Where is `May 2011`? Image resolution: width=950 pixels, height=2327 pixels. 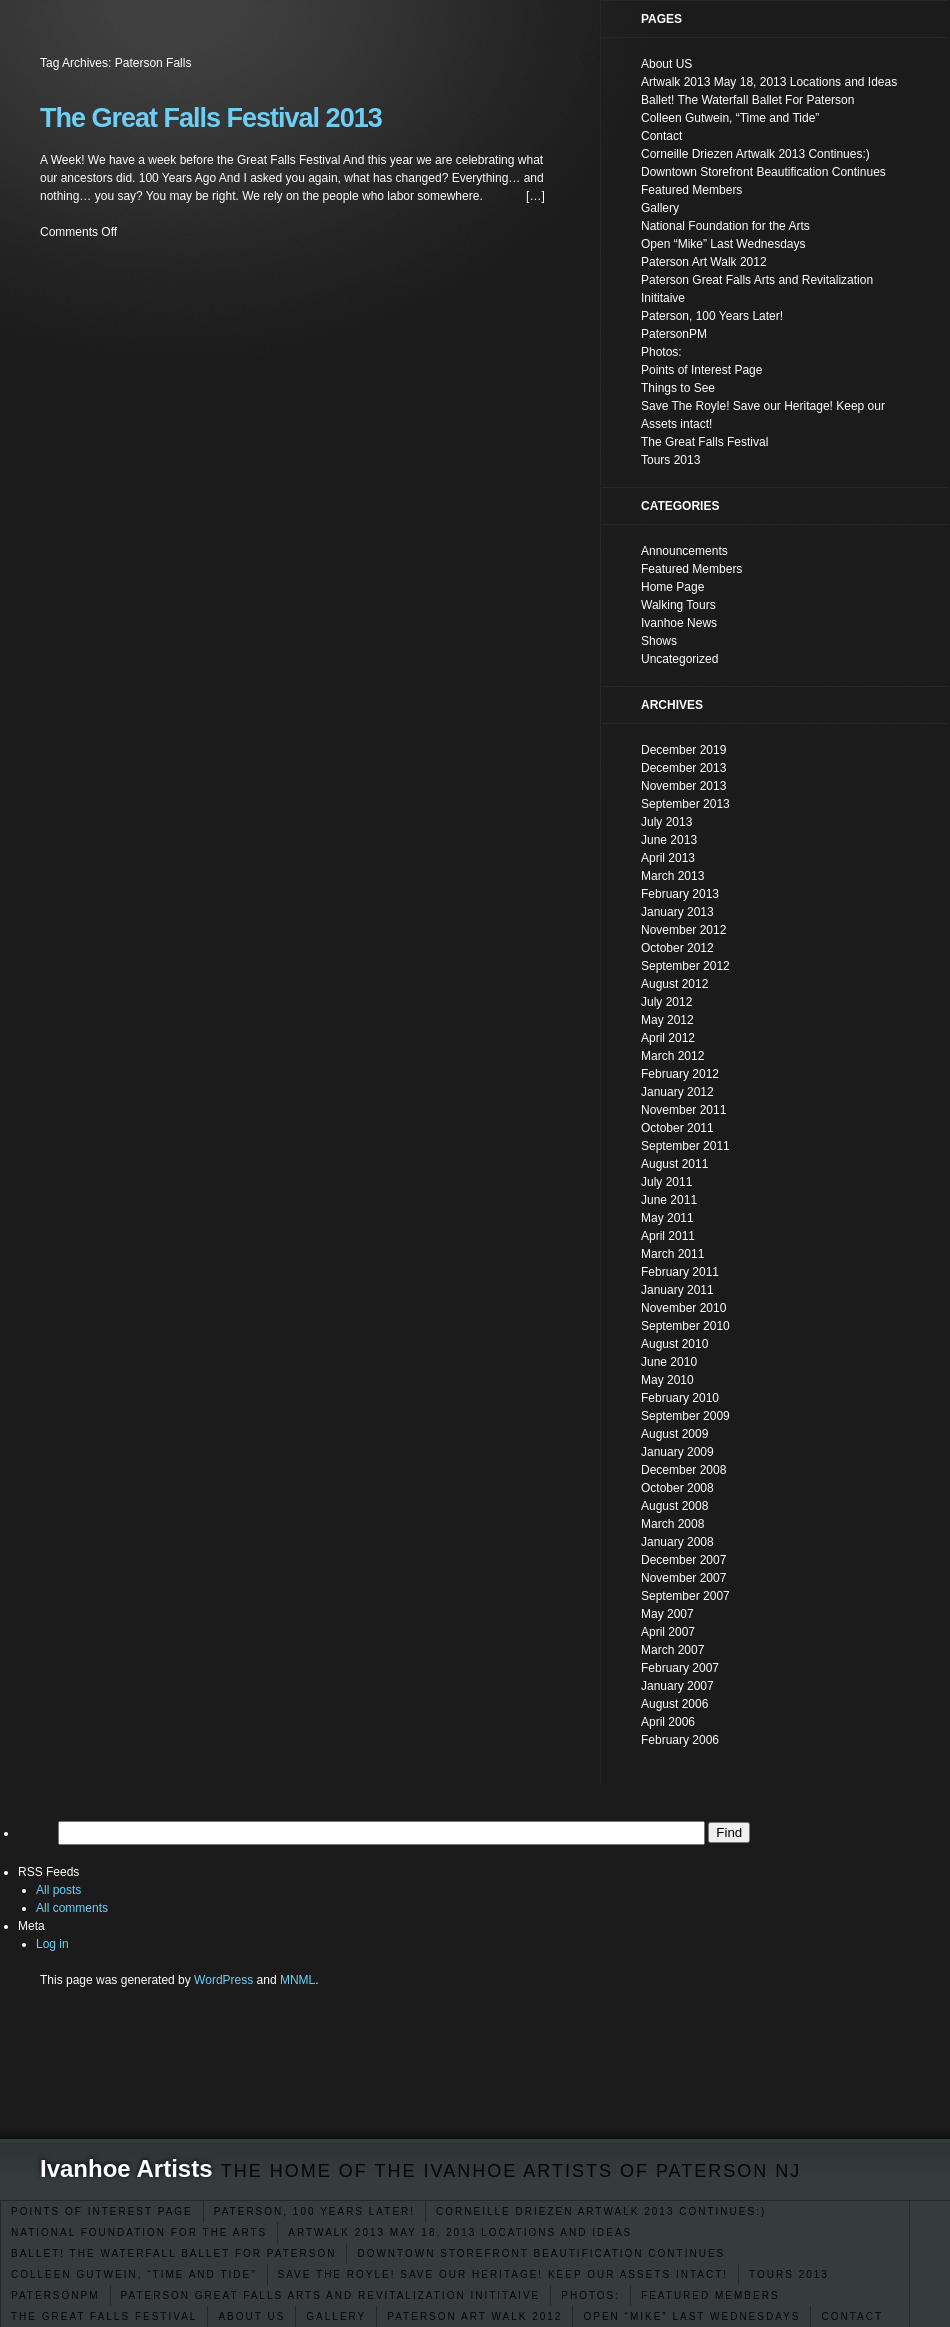 May 2011 is located at coordinates (667, 1218).